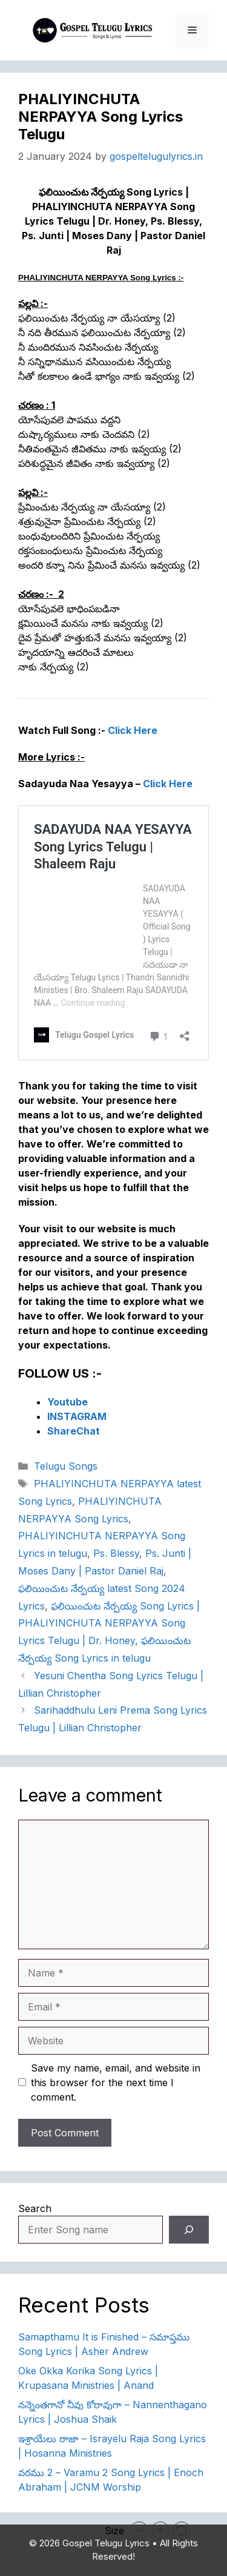 The image size is (227, 2576). Describe the element at coordinates (116, 1553) in the screenshot. I see `Ps. Blessy` at that location.